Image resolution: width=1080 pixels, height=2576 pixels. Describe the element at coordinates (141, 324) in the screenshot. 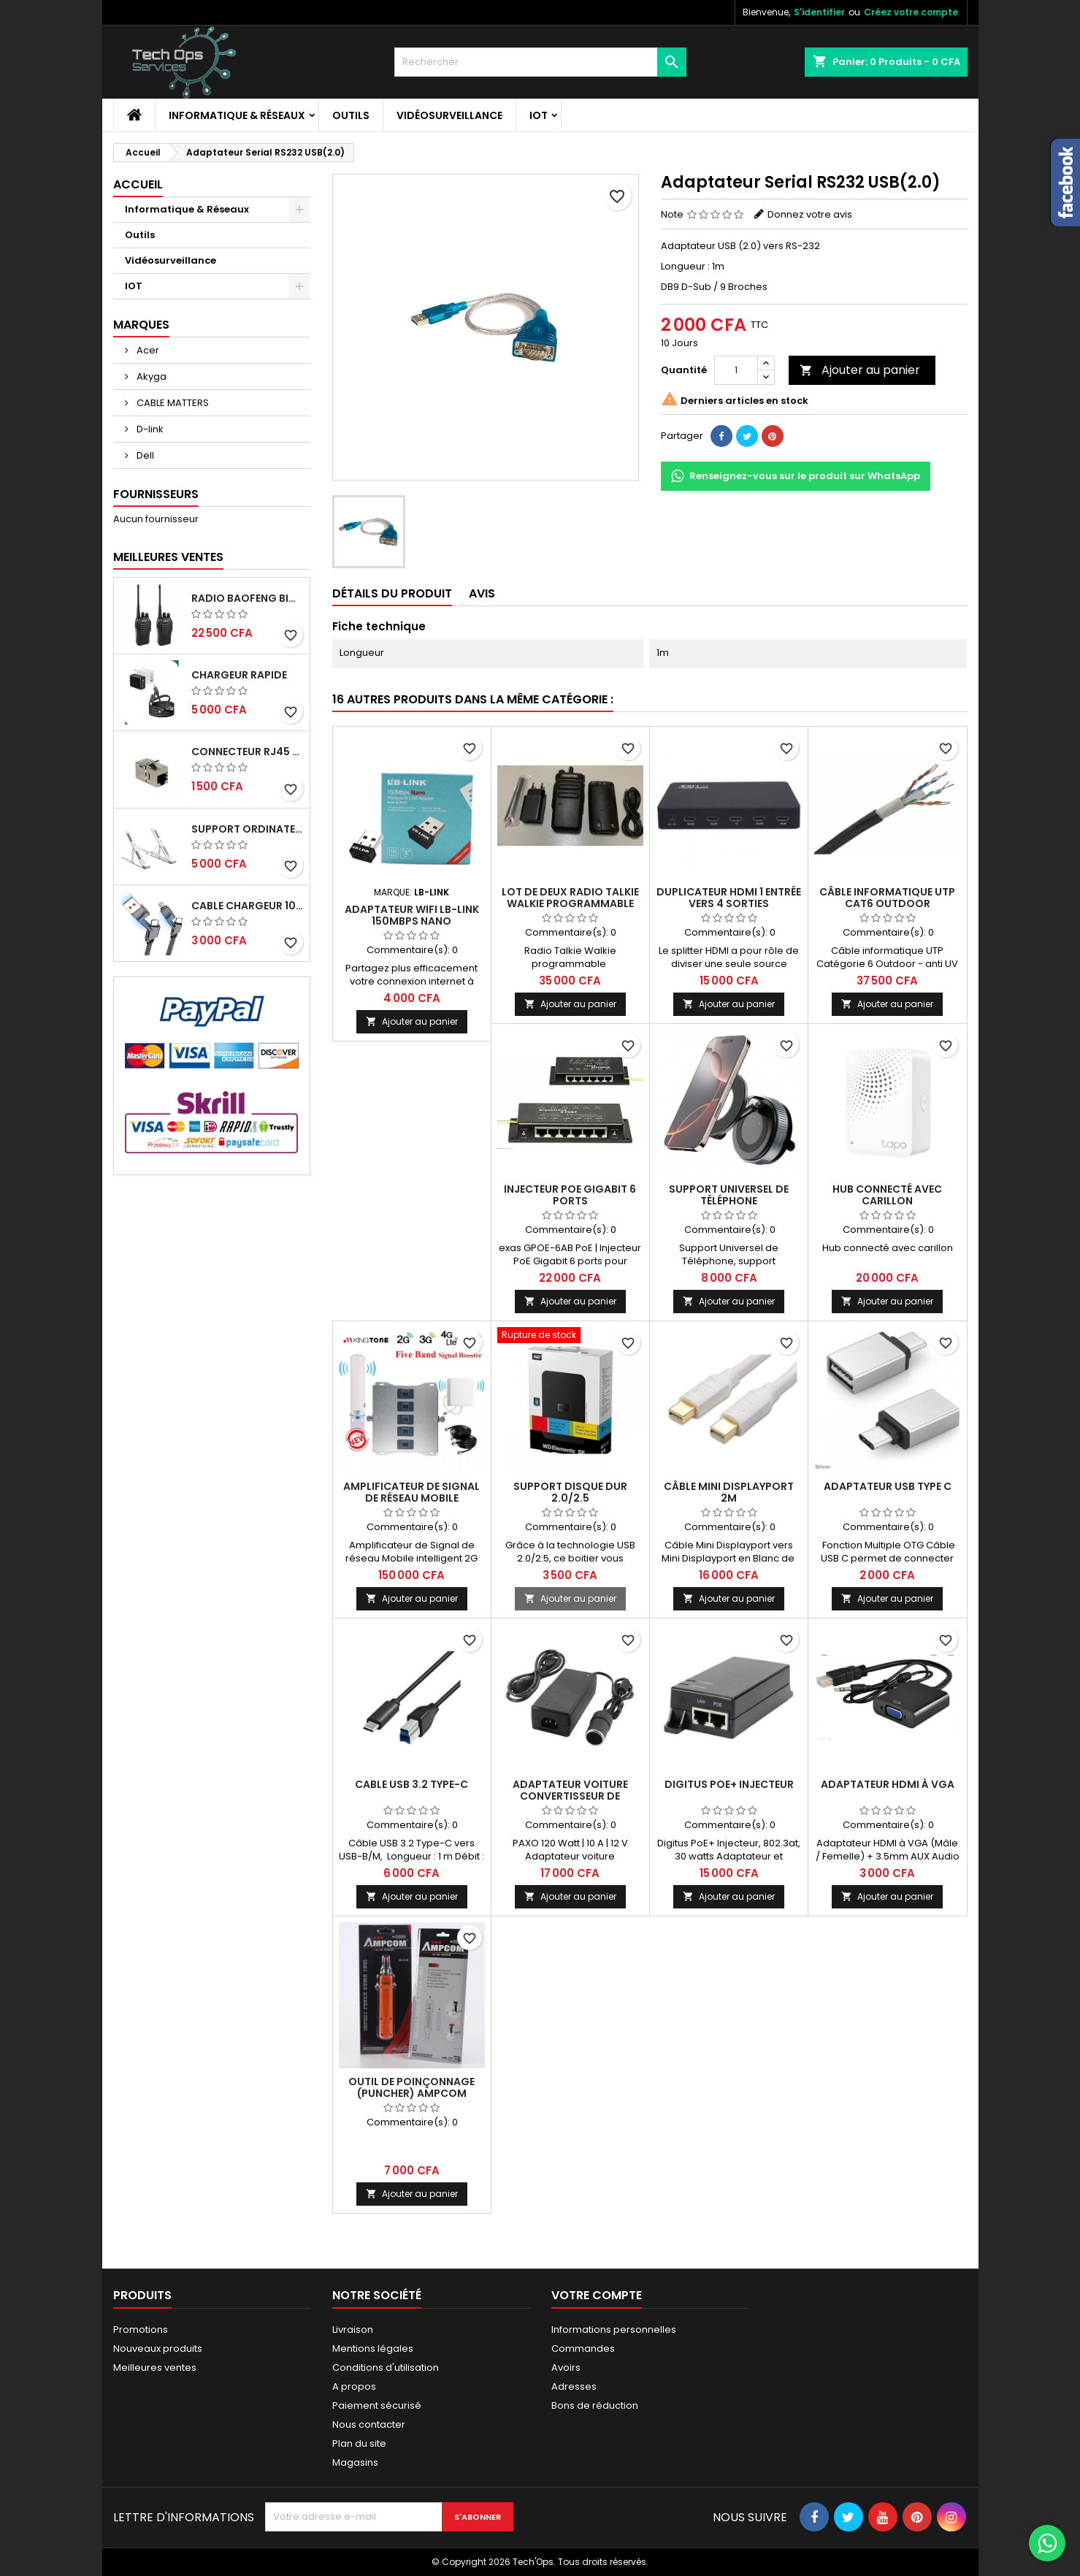

I see `Marques` at that location.